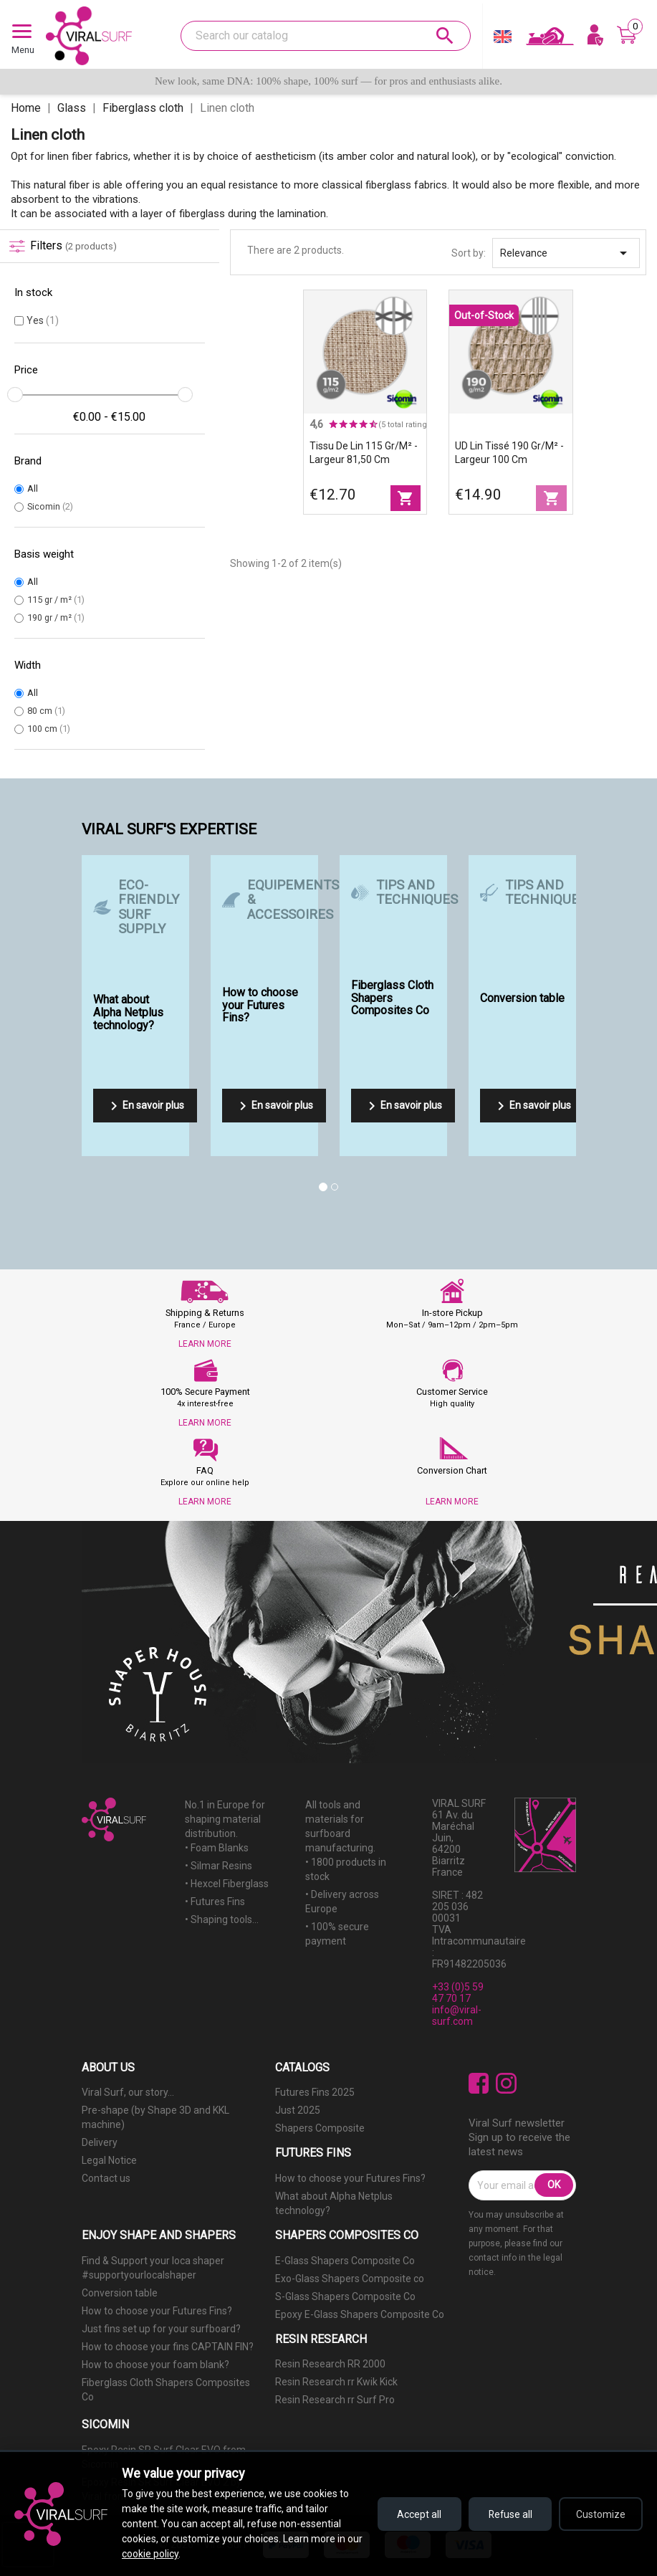 The height and width of the screenshot is (2576, 657). Describe the element at coordinates (106, 2178) in the screenshot. I see `Contact us` at that location.